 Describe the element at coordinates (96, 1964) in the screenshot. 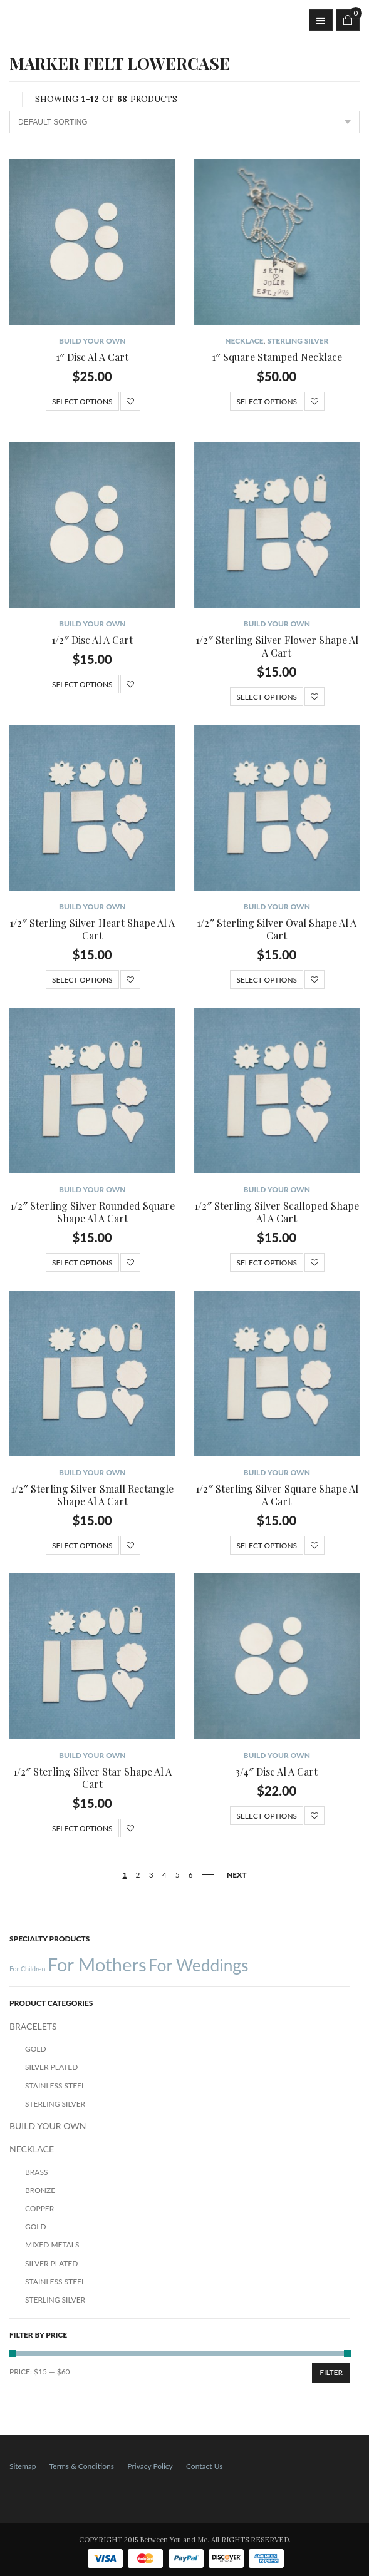

I see `For Mothers [For Mothers (41 products)]` at that location.